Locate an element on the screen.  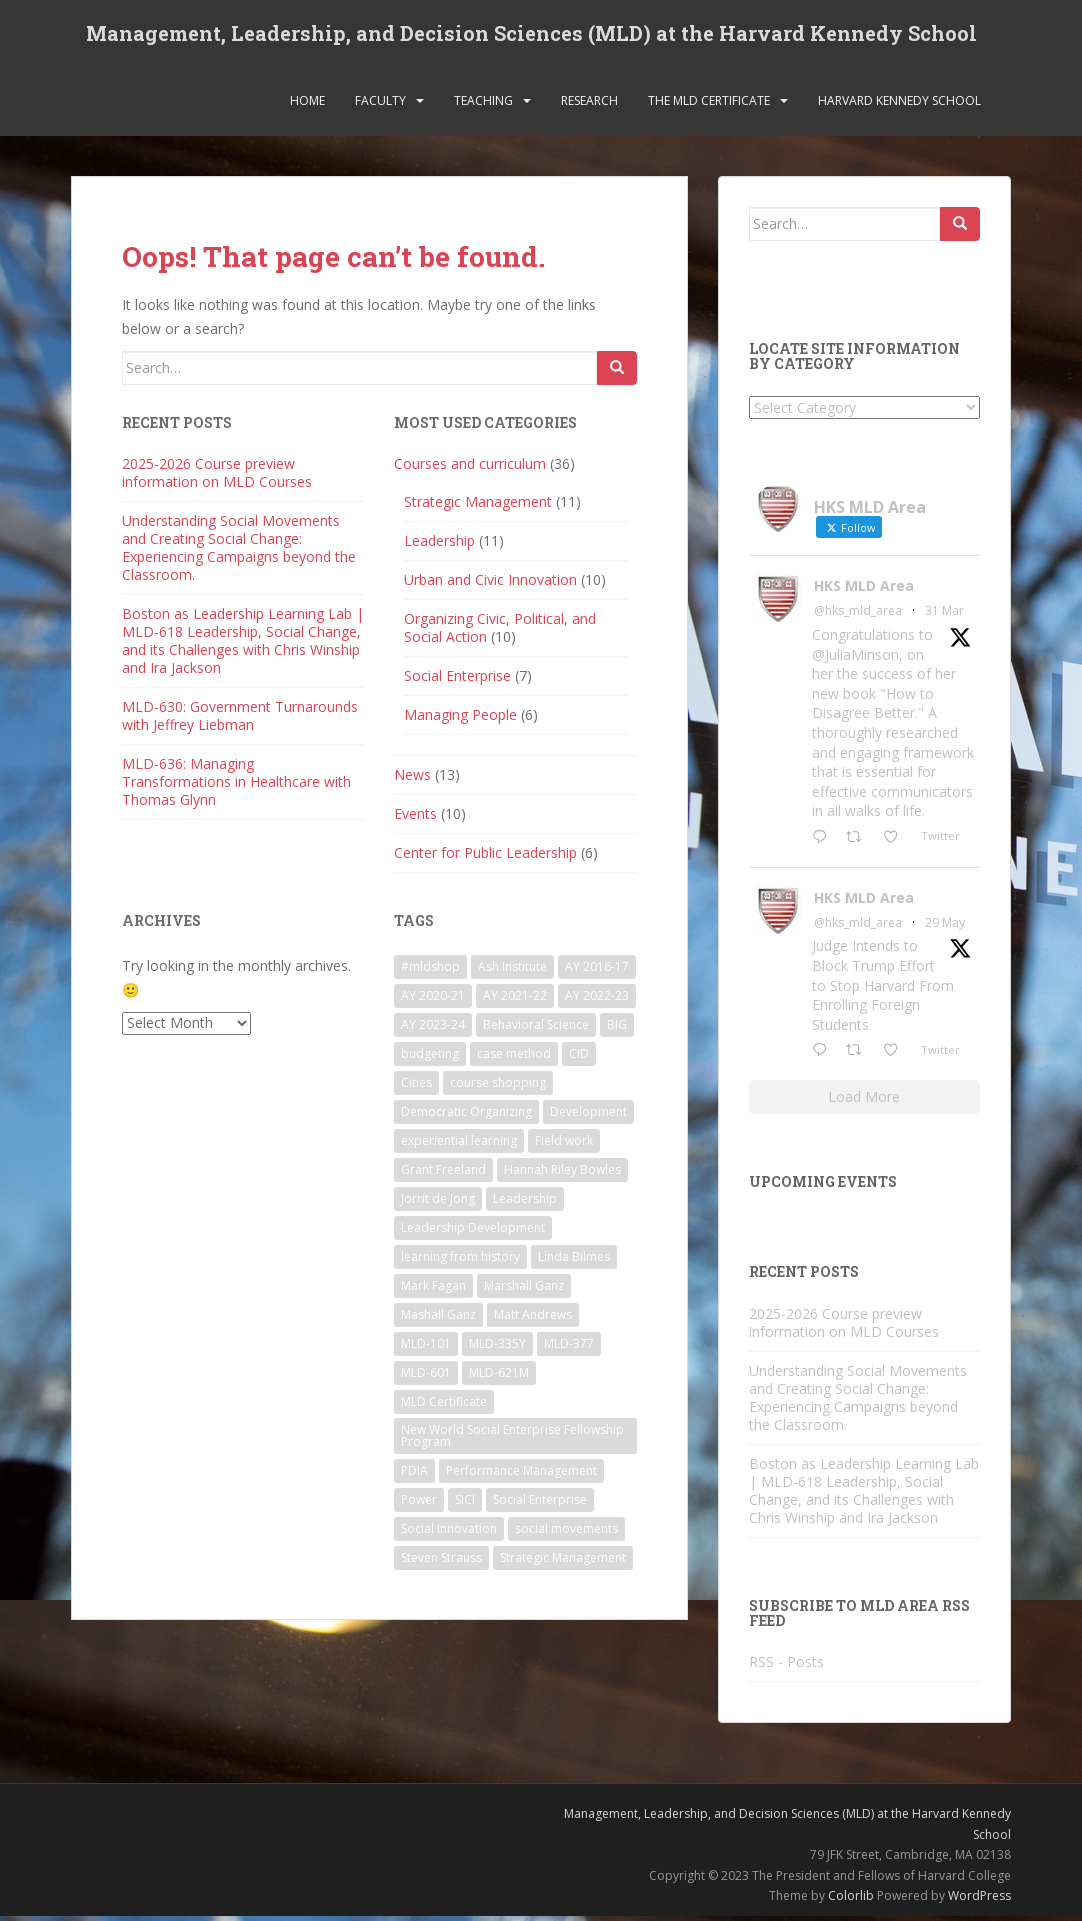
WordPress is located at coordinates (979, 1899).